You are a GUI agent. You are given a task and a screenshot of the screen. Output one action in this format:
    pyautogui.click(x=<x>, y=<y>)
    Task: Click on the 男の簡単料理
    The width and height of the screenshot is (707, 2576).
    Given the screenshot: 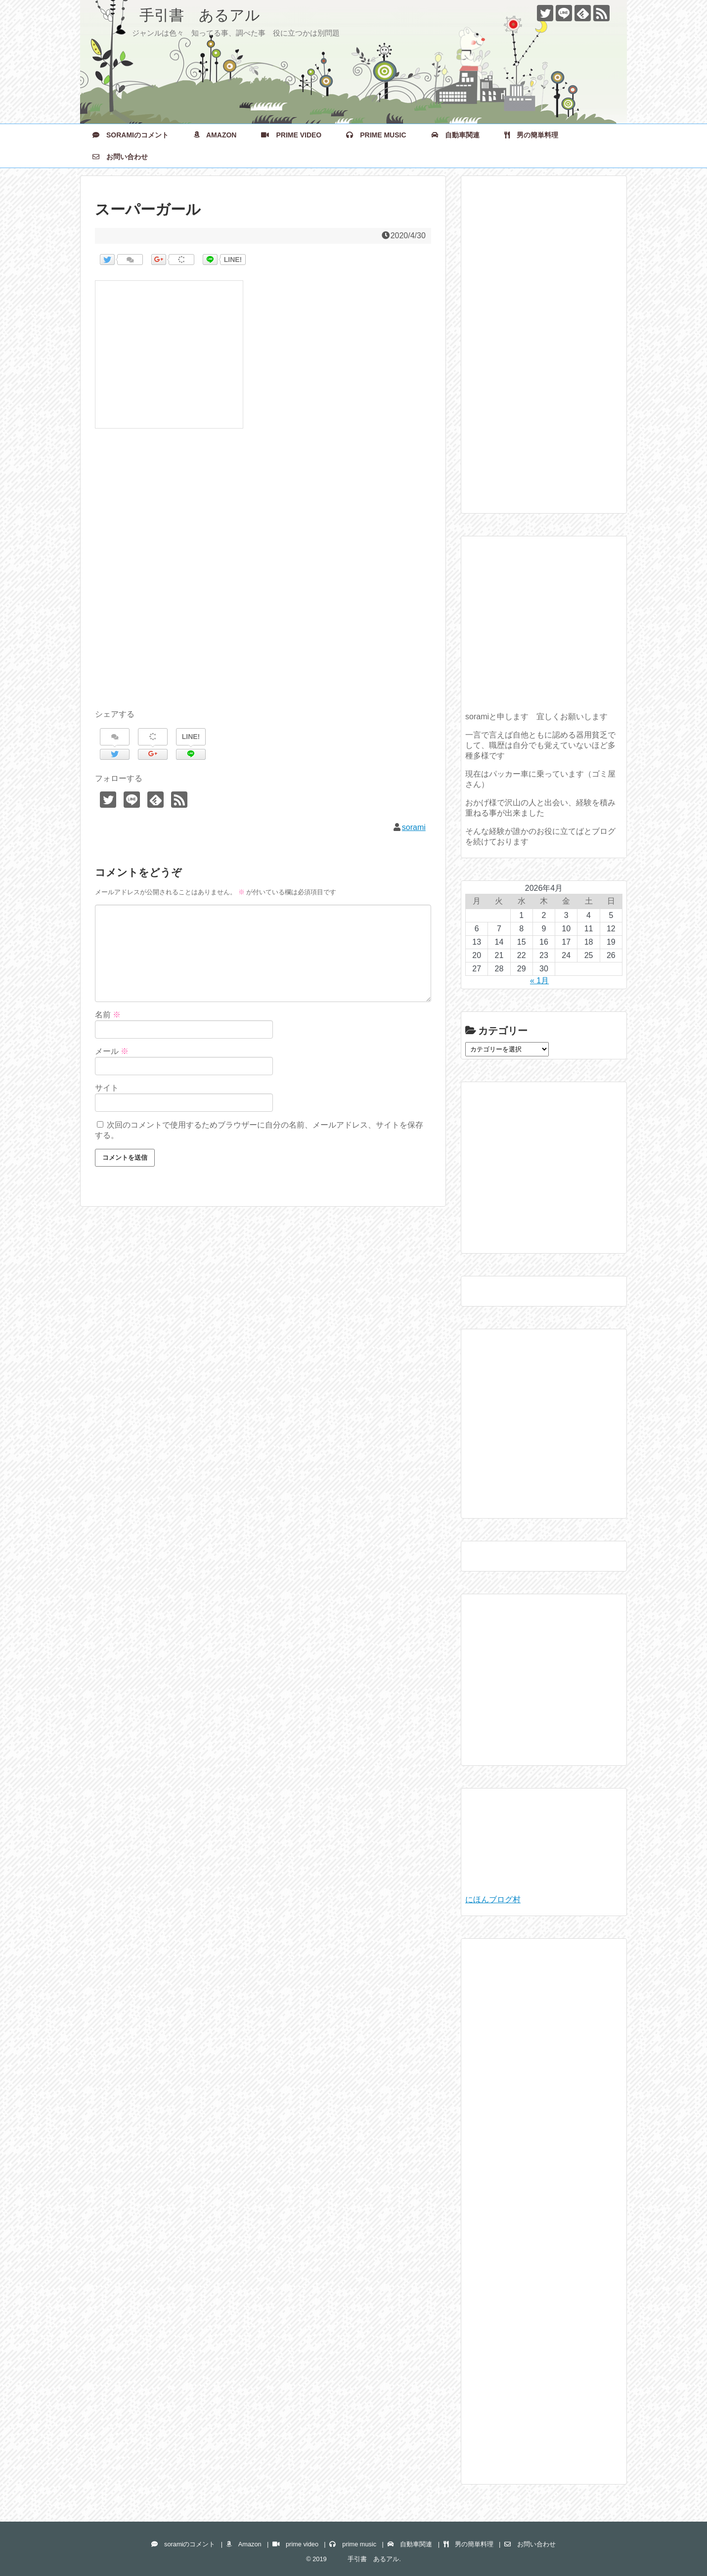 What is the action you would take?
    pyautogui.click(x=531, y=135)
    